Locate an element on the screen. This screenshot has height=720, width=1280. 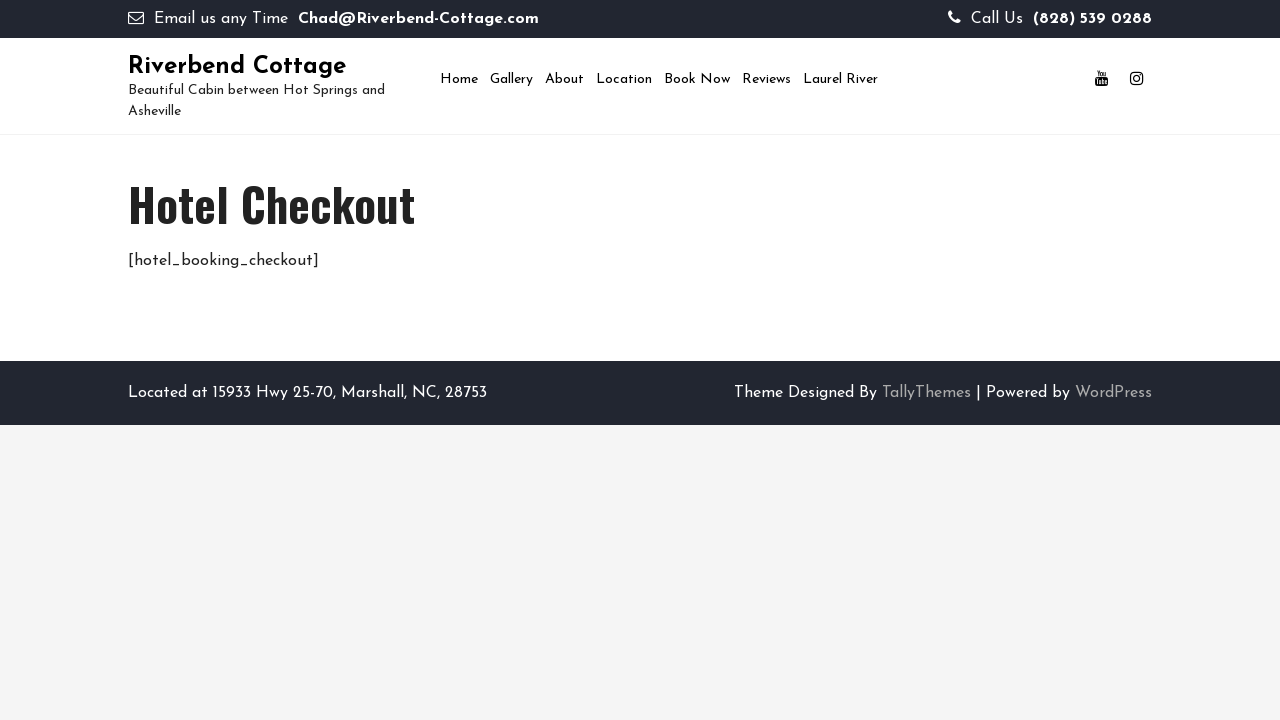
Riverbend Cottage is located at coordinates (237, 67).